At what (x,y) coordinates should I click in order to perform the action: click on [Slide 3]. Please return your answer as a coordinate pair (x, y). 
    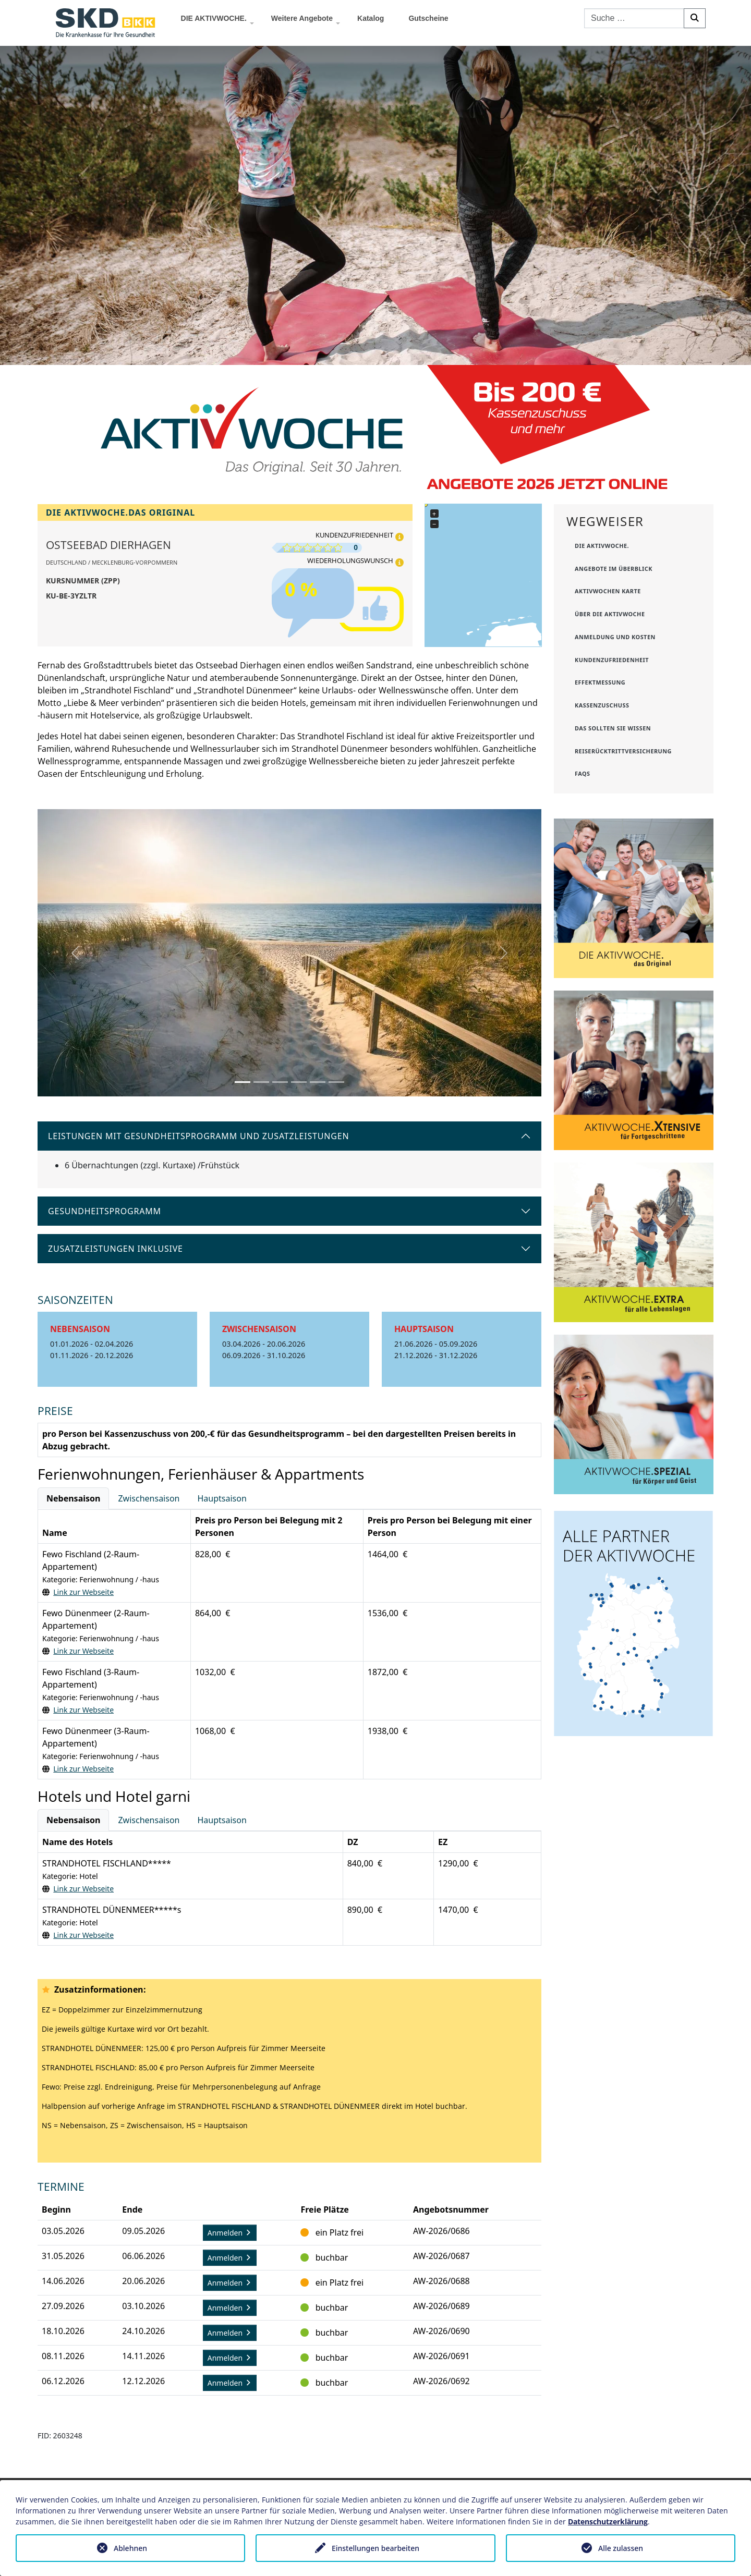
    Looking at the image, I should click on (280, 1082).